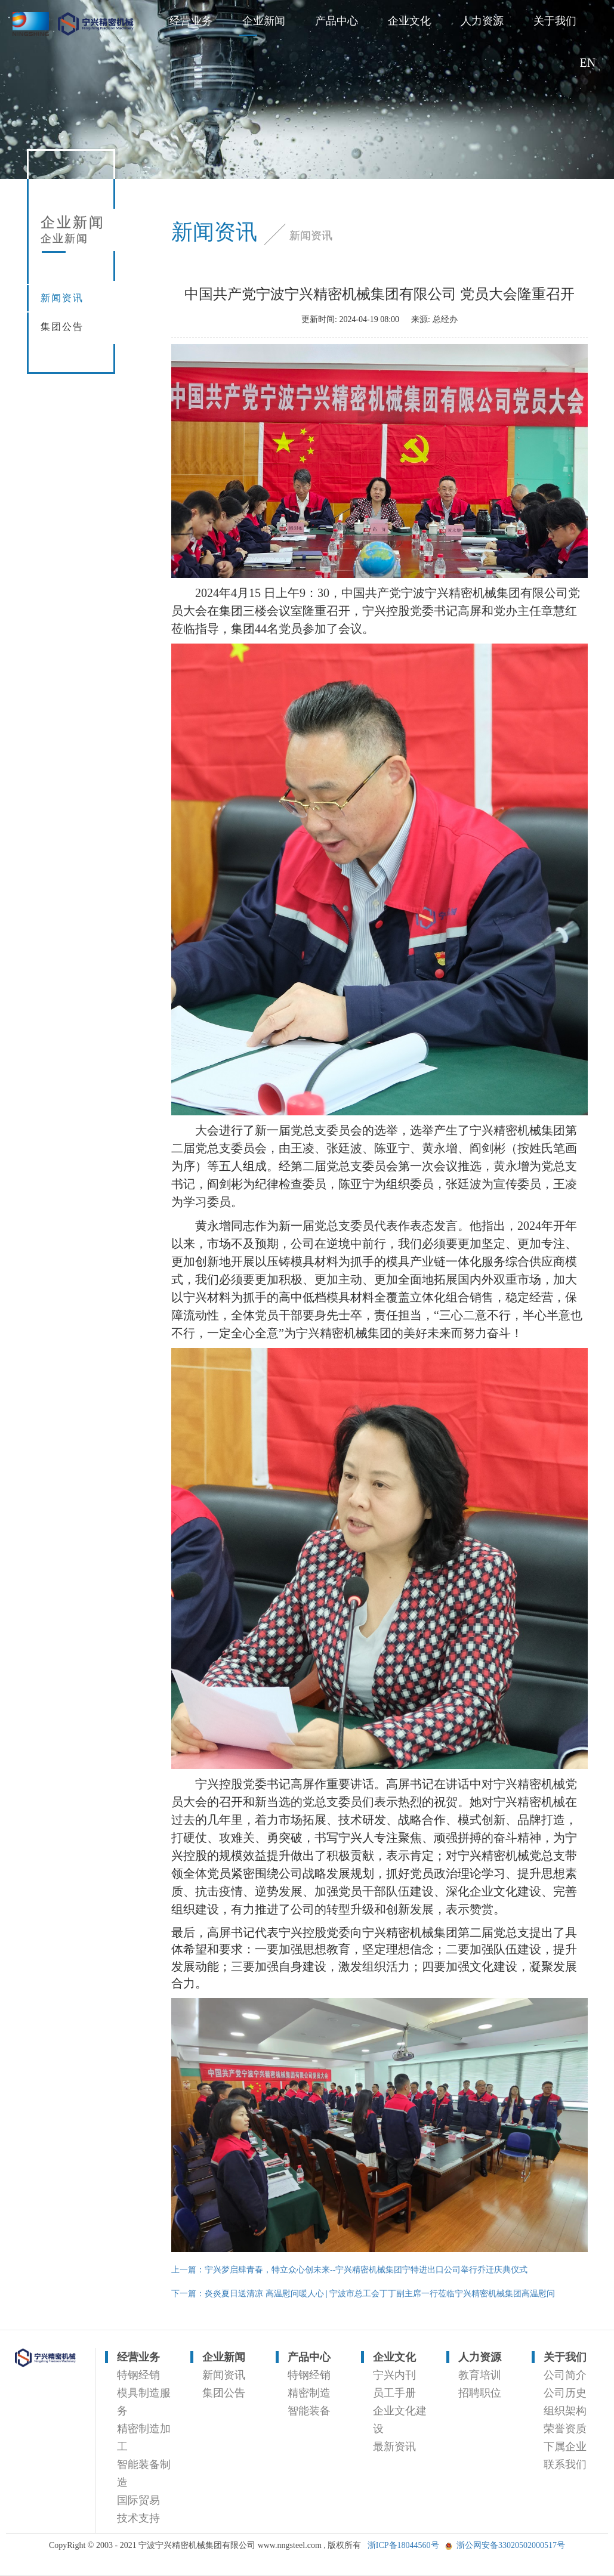 This screenshot has height=2576, width=614. What do you see at coordinates (409, 21) in the screenshot?
I see `企业文化` at bounding box center [409, 21].